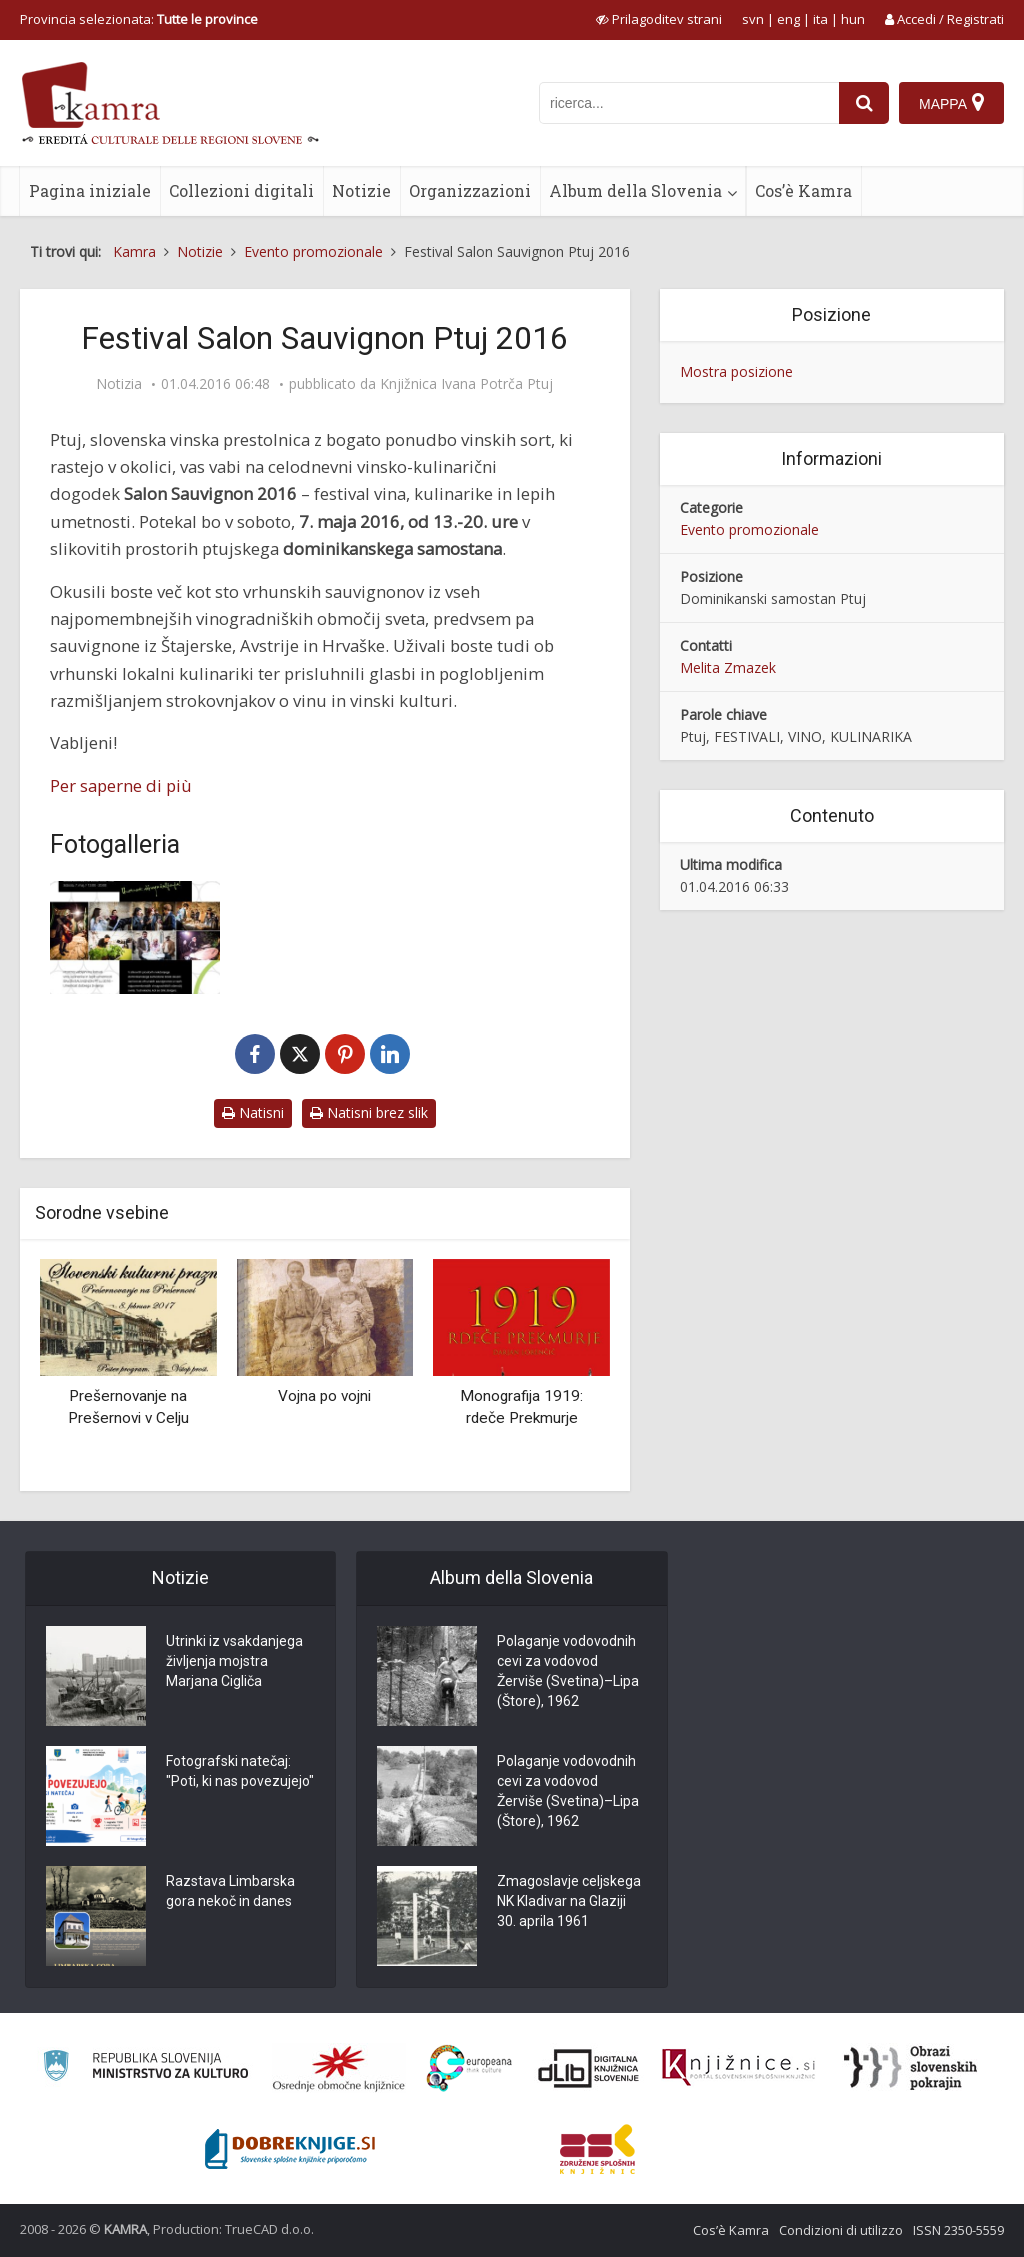  What do you see at coordinates (589, 2068) in the screenshot?
I see `[Portal dLib]` at bounding box center [589, 2068].